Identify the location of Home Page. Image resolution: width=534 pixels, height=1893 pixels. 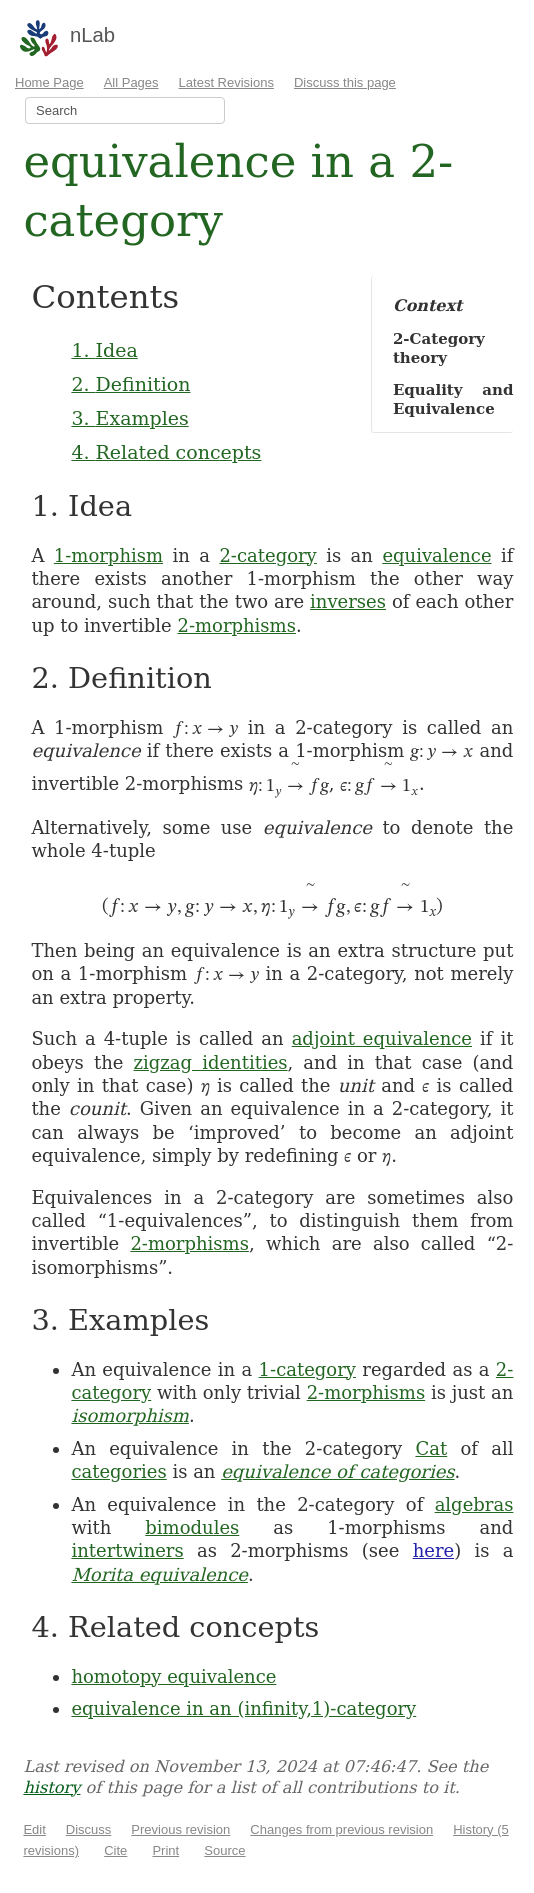
(49, 82).